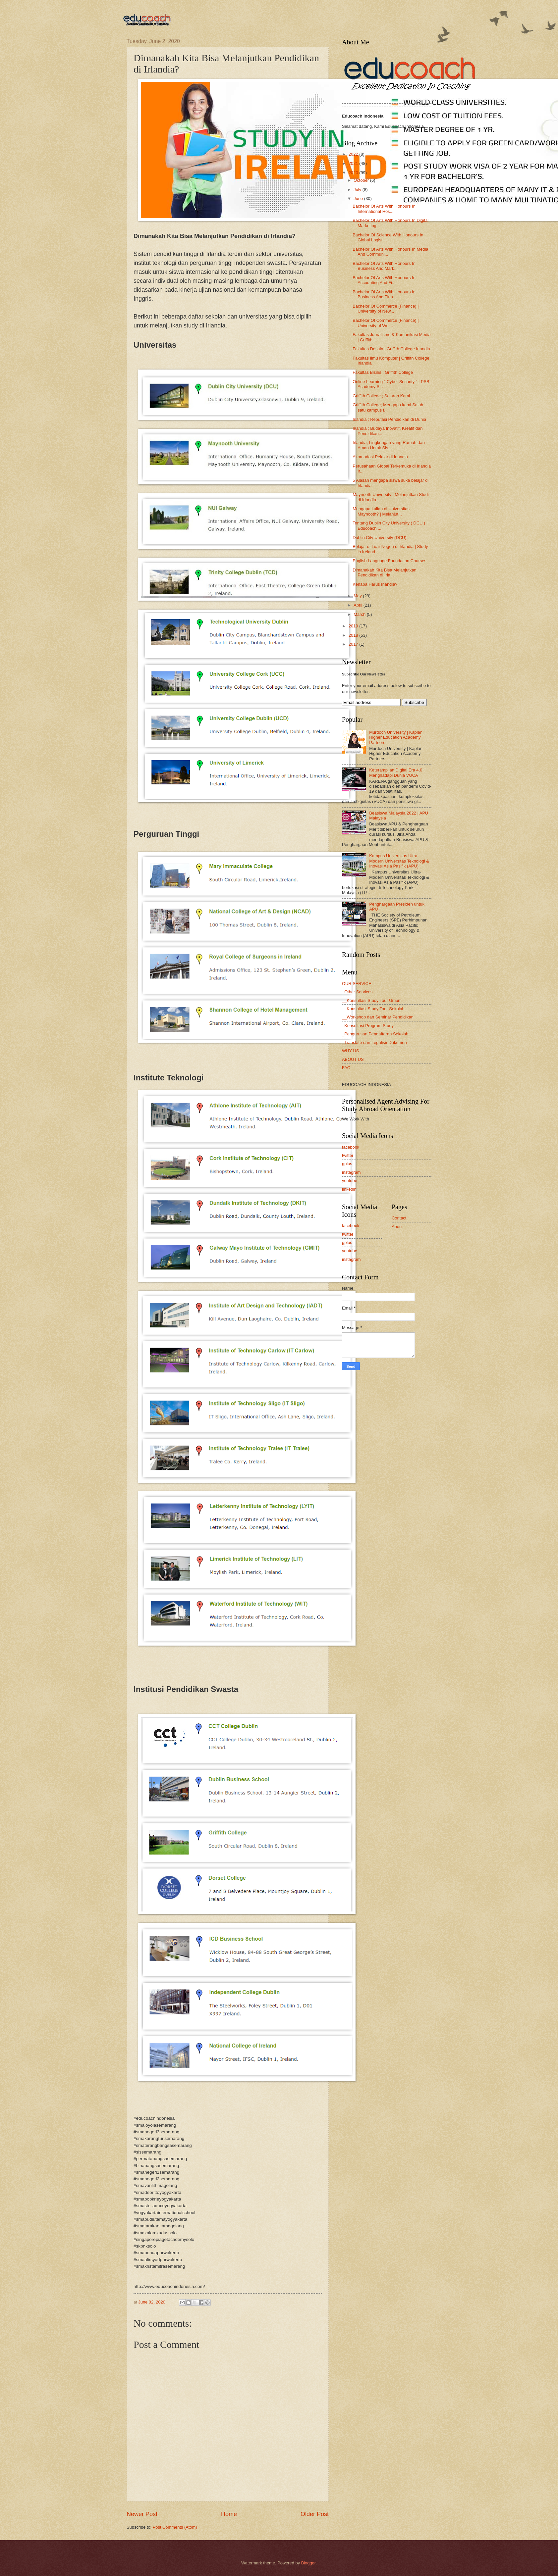  What do you see at coordinates (350, 1147) in the screenshot?
I see `facebook` at bounding box center [350, 1147].